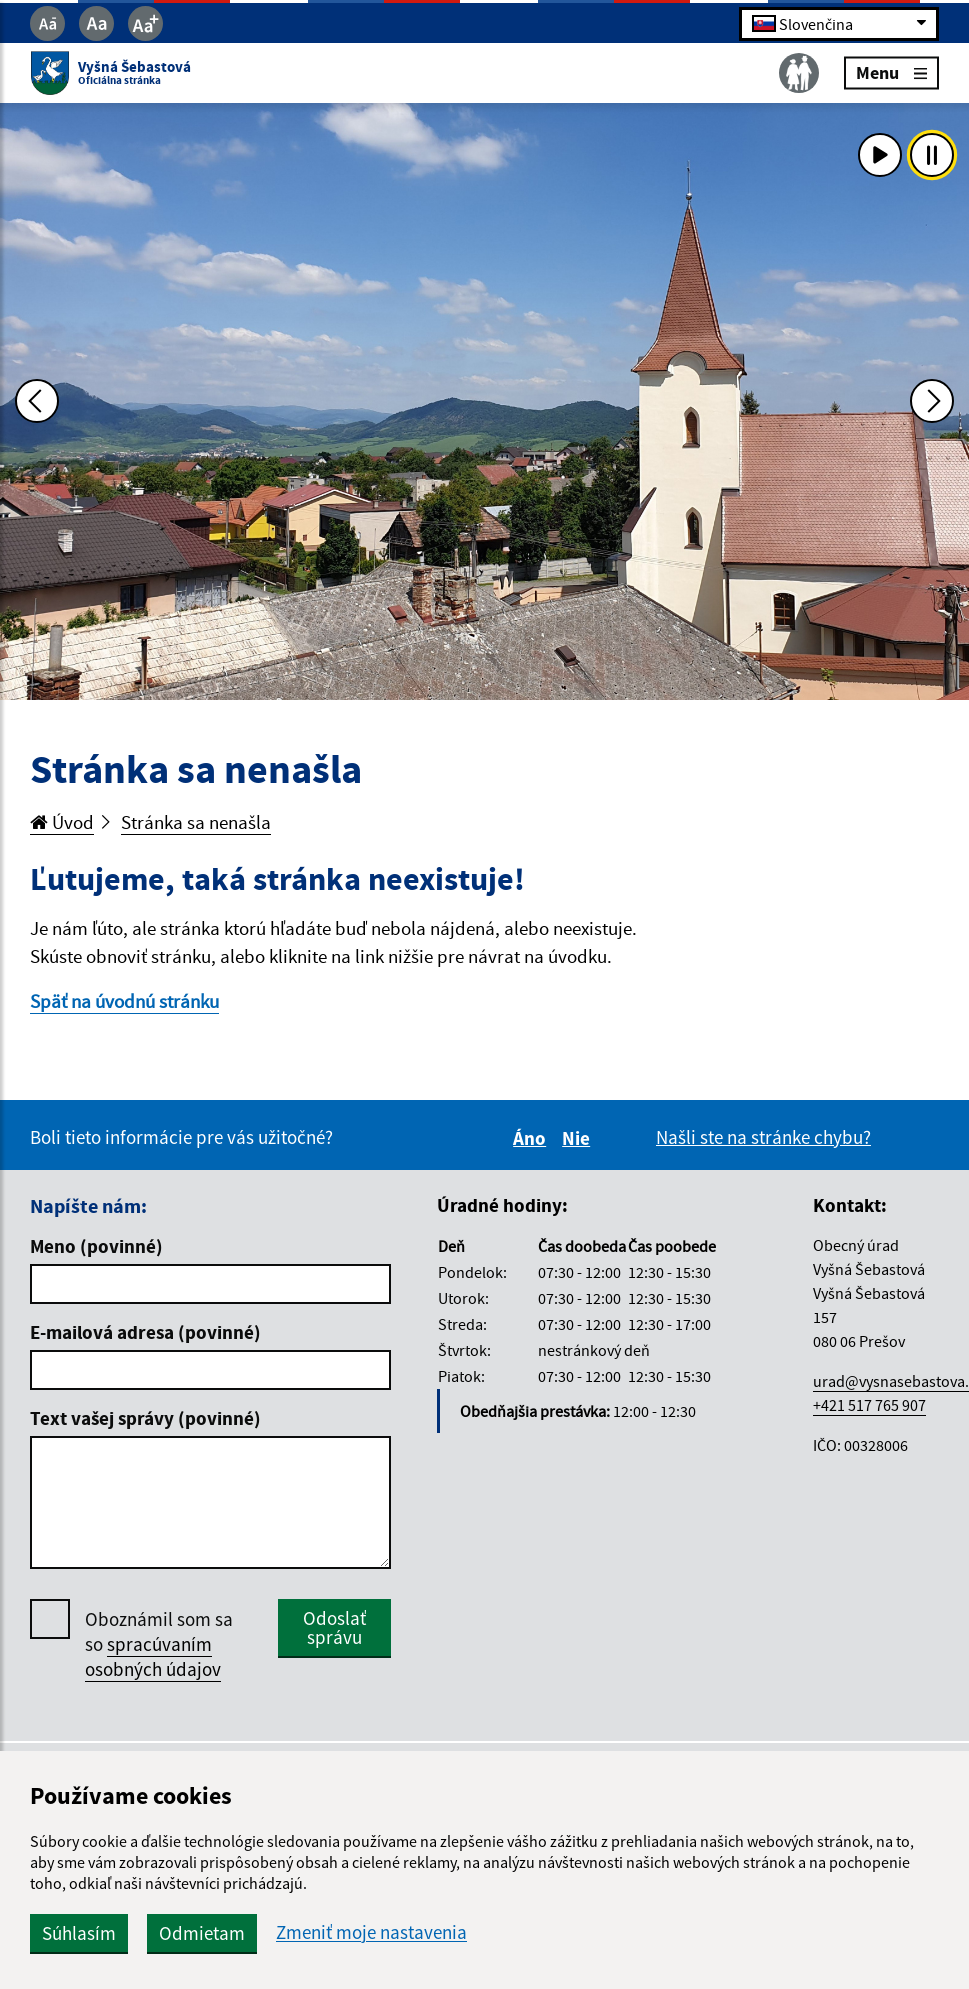 The image size is (969, 1989). What do you see at coordinates (62, 822) in the screenshot?
I see `Úvod` at bounding box center [62, 822].